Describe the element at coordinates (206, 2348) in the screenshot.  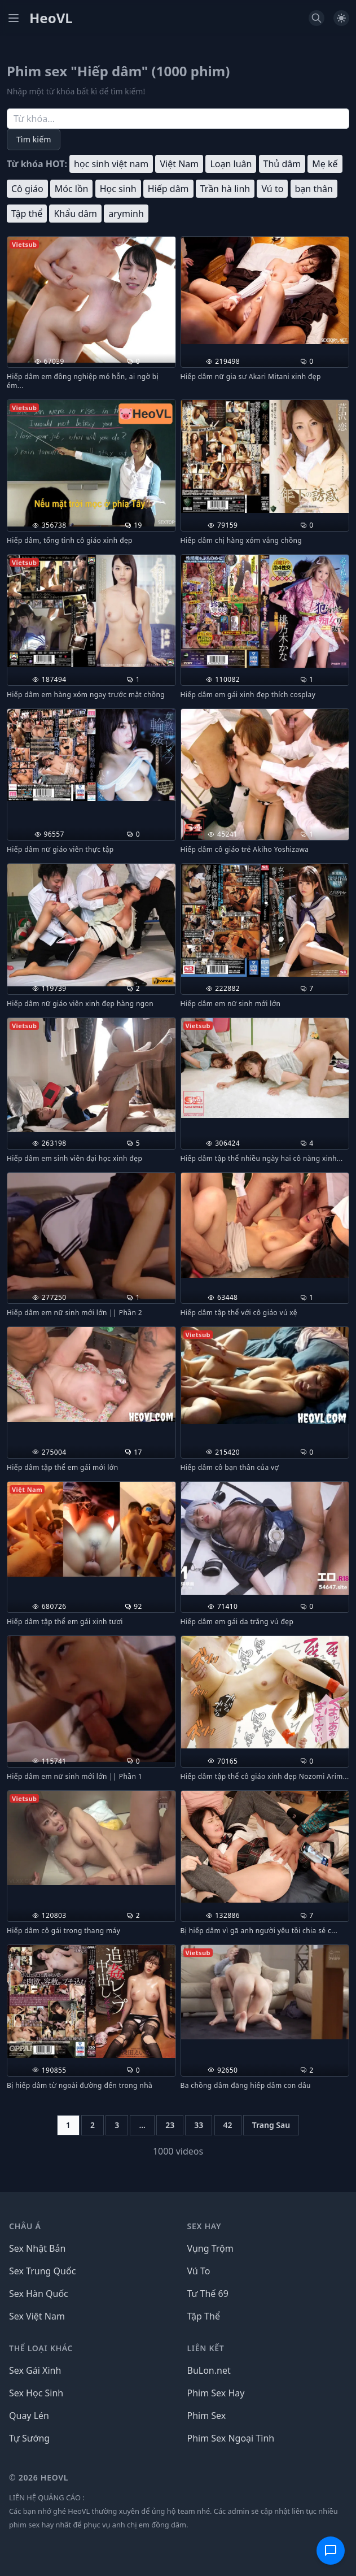
I see `LIÊN KẾT` at that location.